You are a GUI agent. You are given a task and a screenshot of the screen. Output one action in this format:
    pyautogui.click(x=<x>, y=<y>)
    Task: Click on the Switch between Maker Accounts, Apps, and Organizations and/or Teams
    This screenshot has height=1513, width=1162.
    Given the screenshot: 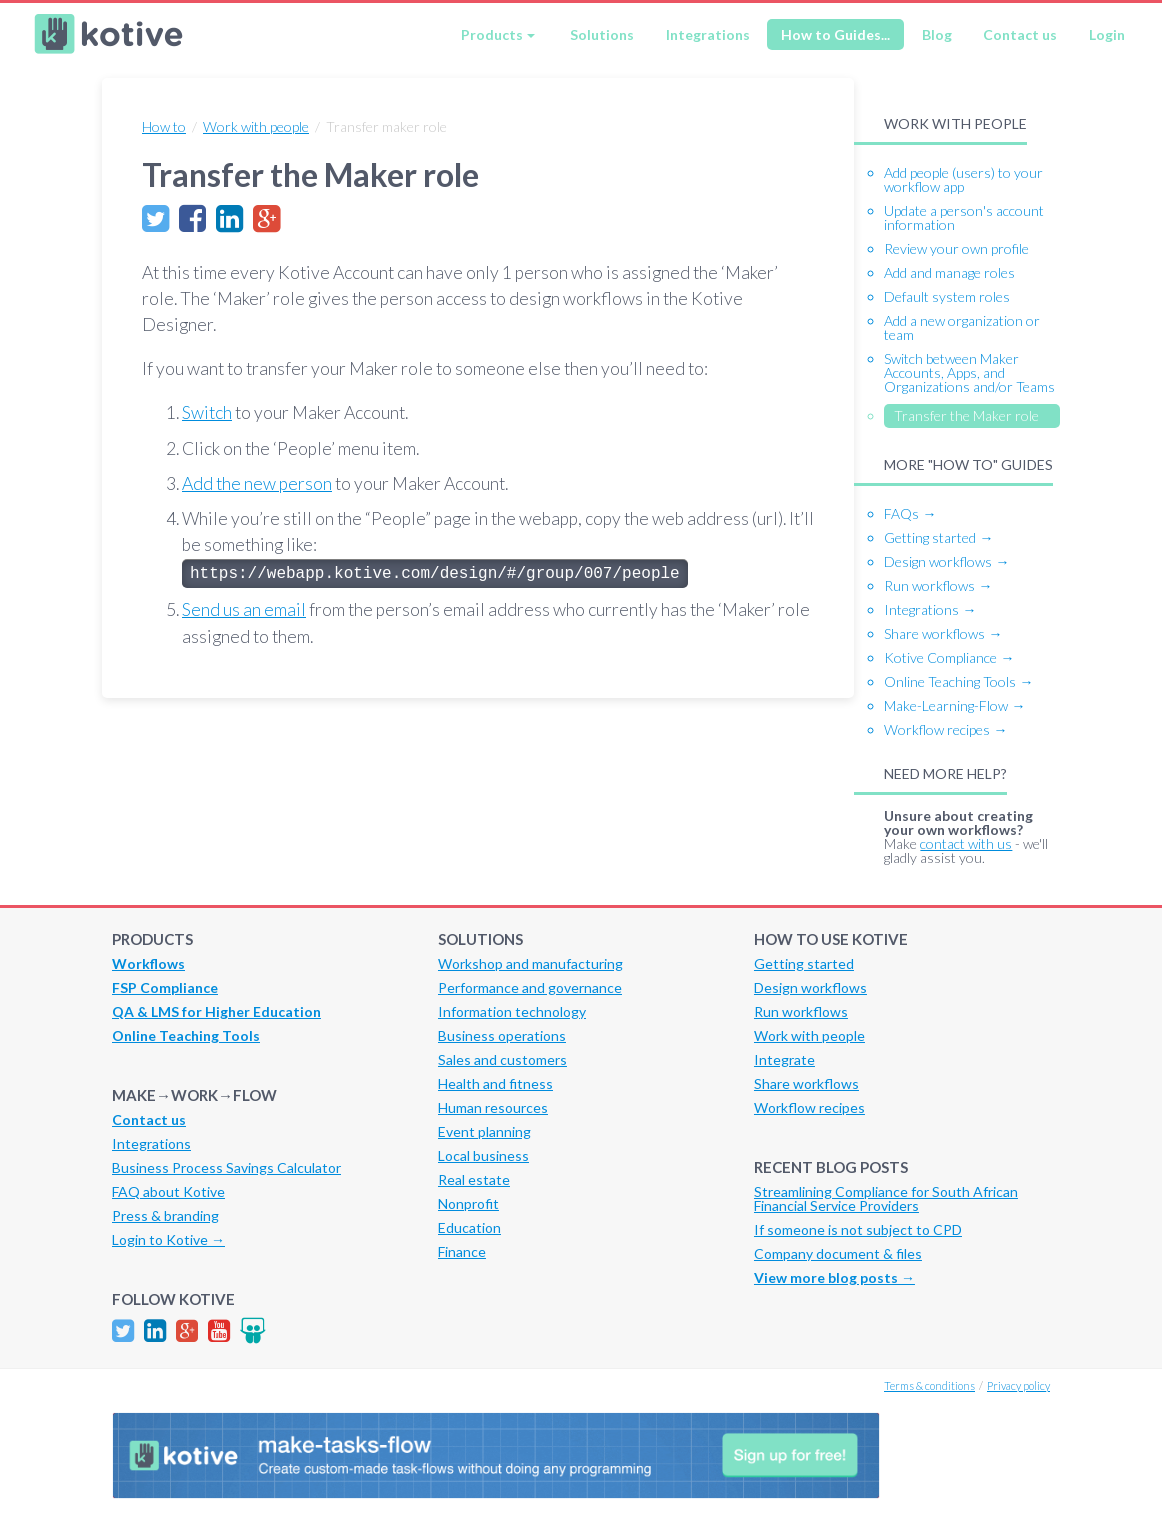 What is the action you would take?
    pyautogui.click(x=969, y=372)
    